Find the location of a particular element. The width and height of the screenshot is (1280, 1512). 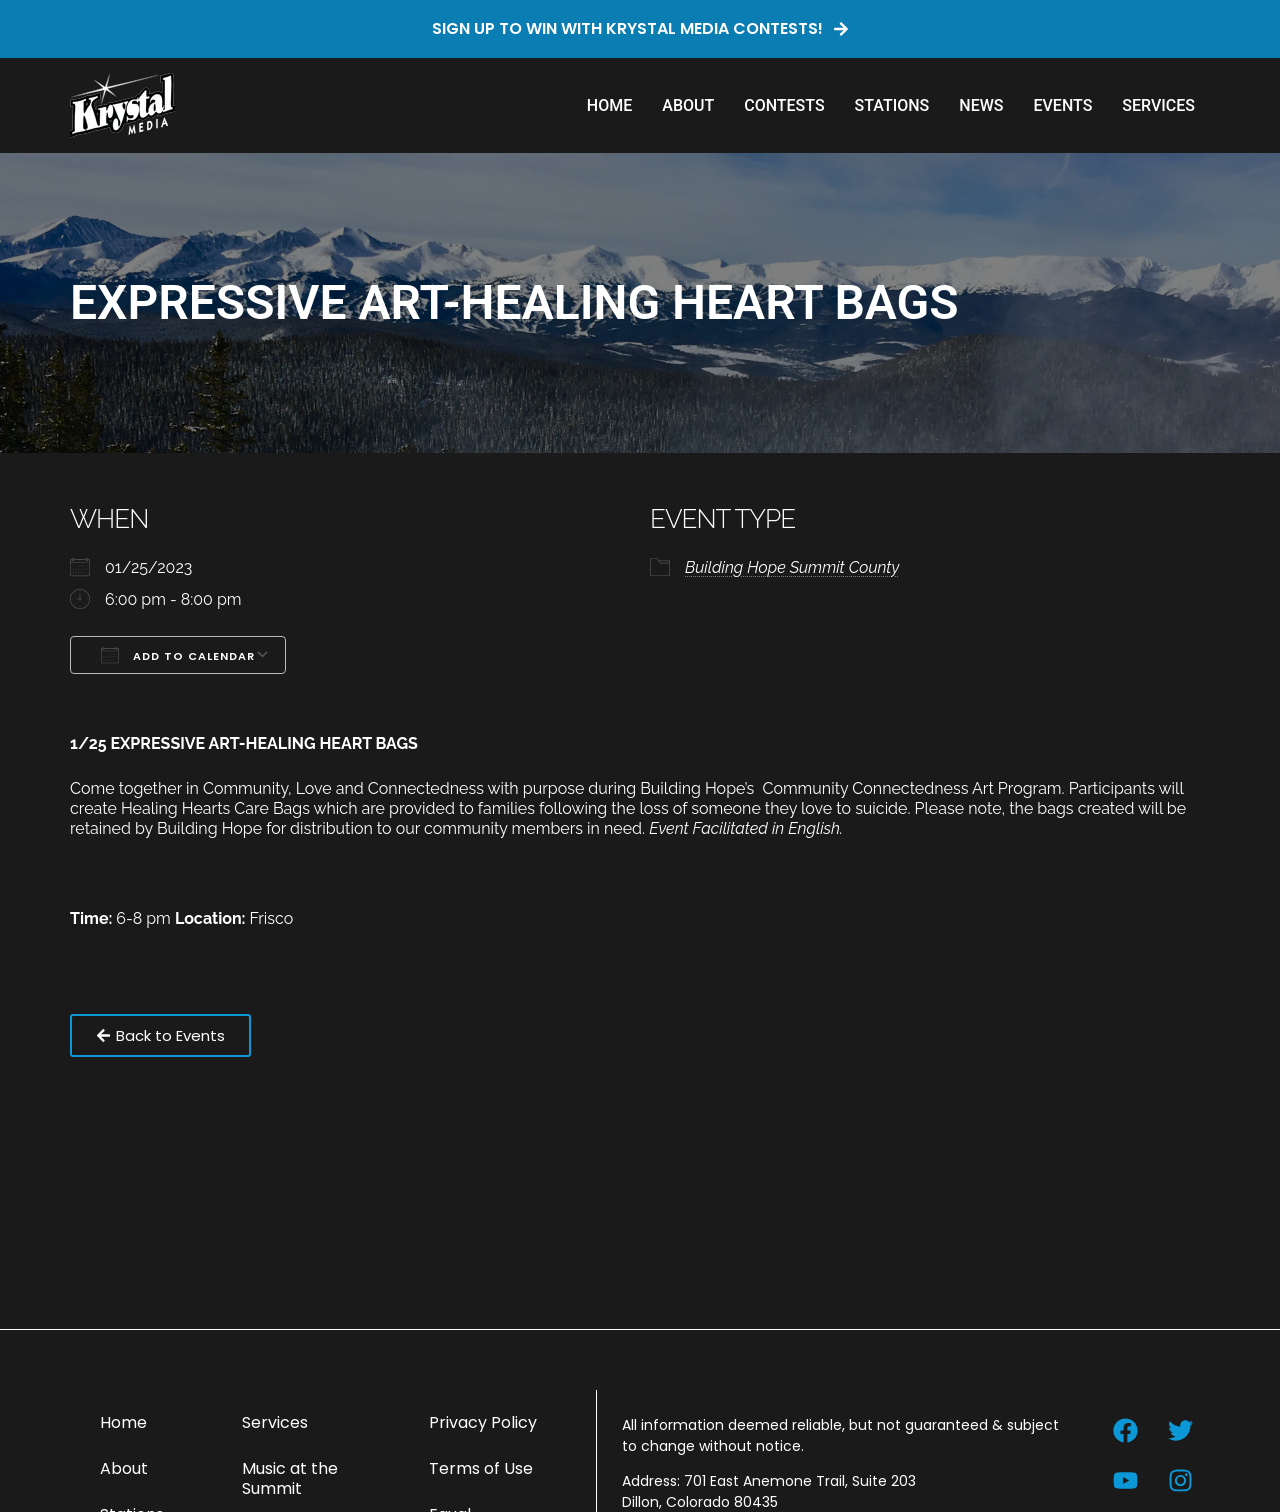

Privacy Policy is located at coordinates (483, 1422).